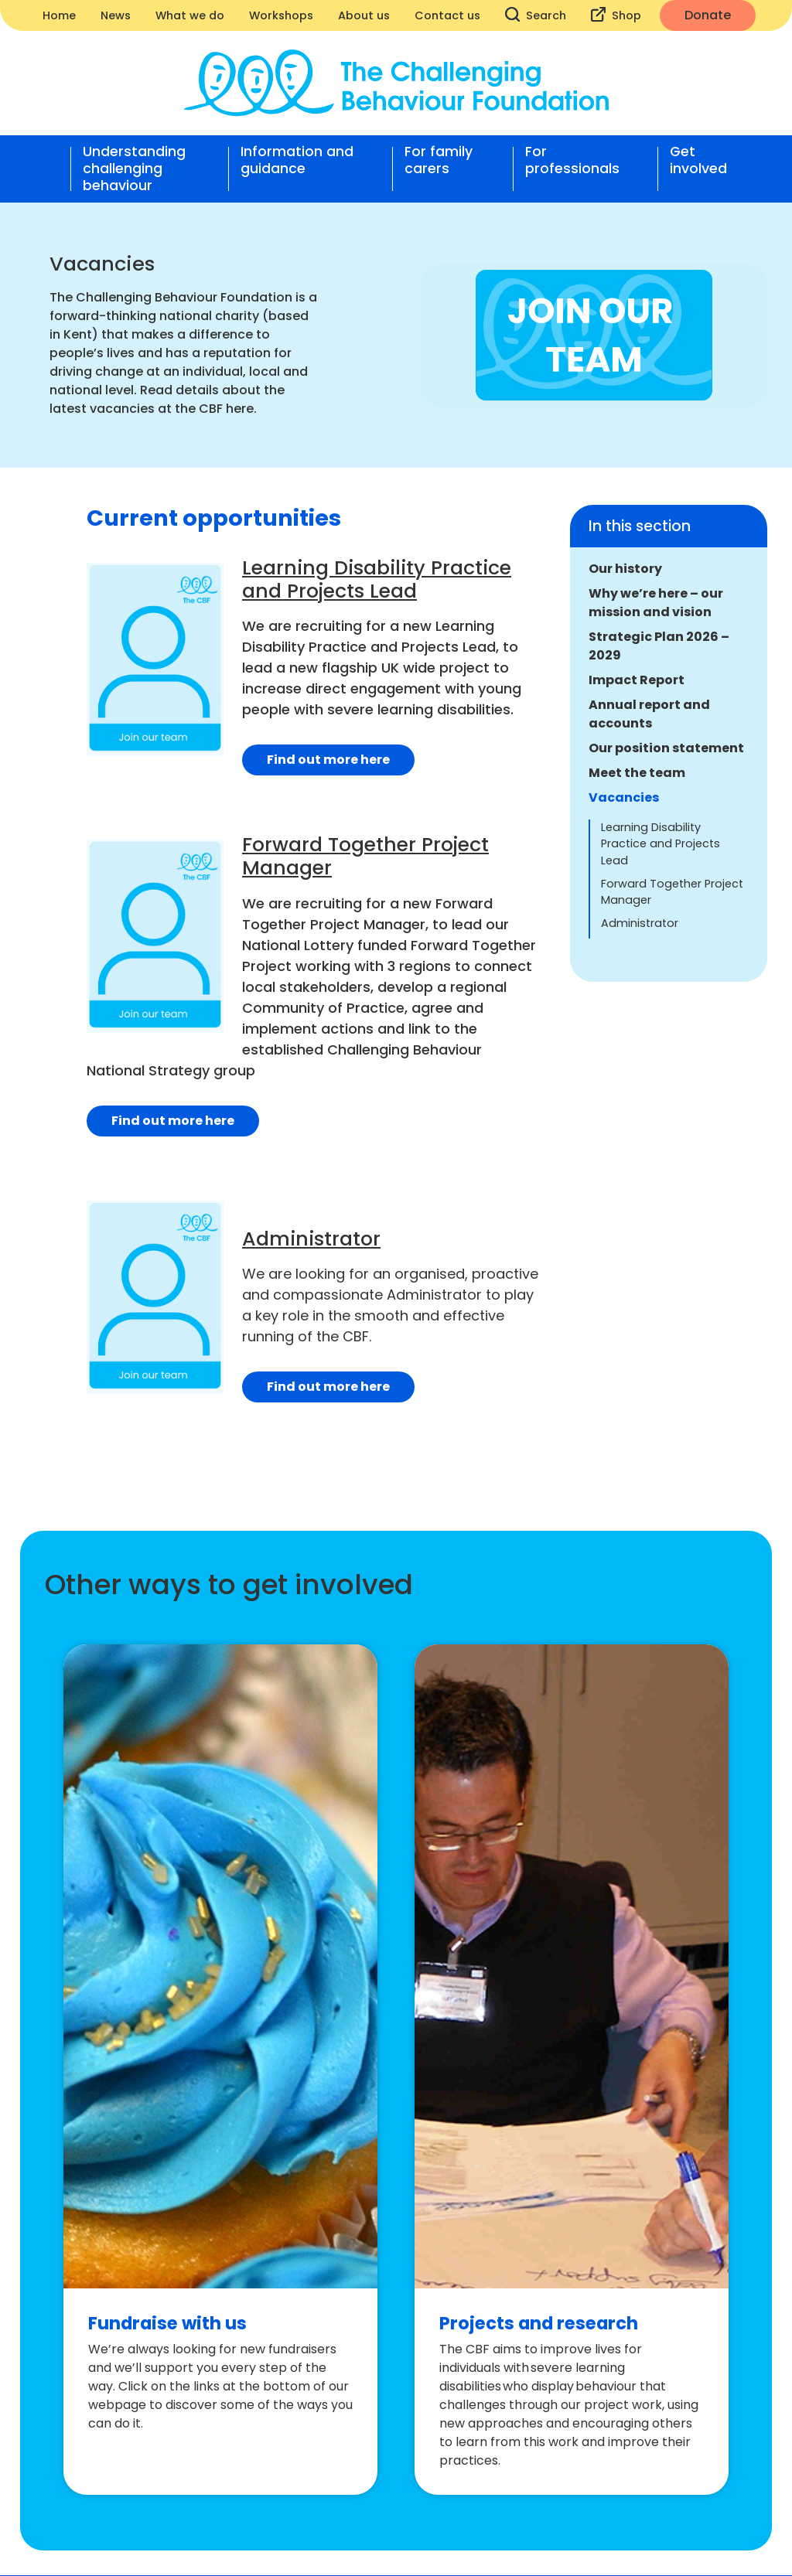 This screenshot has height=2576, width=792. Describe the element at coordinates (535, 15) in the screenshot. I see `Search` at that location.